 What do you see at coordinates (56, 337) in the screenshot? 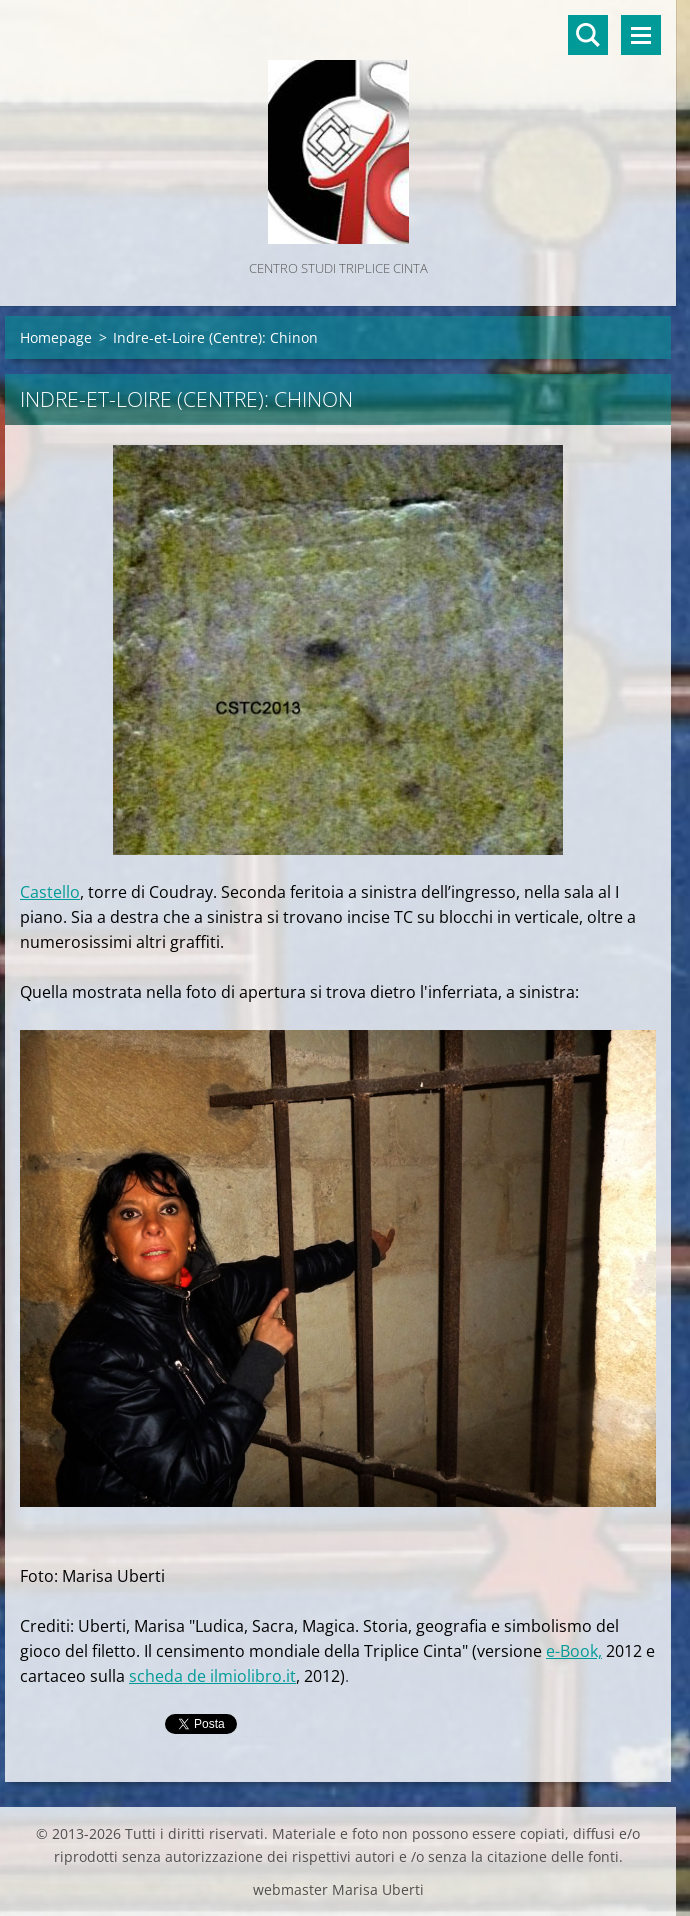
I see `Homepage` at bounding box center [56, 337].